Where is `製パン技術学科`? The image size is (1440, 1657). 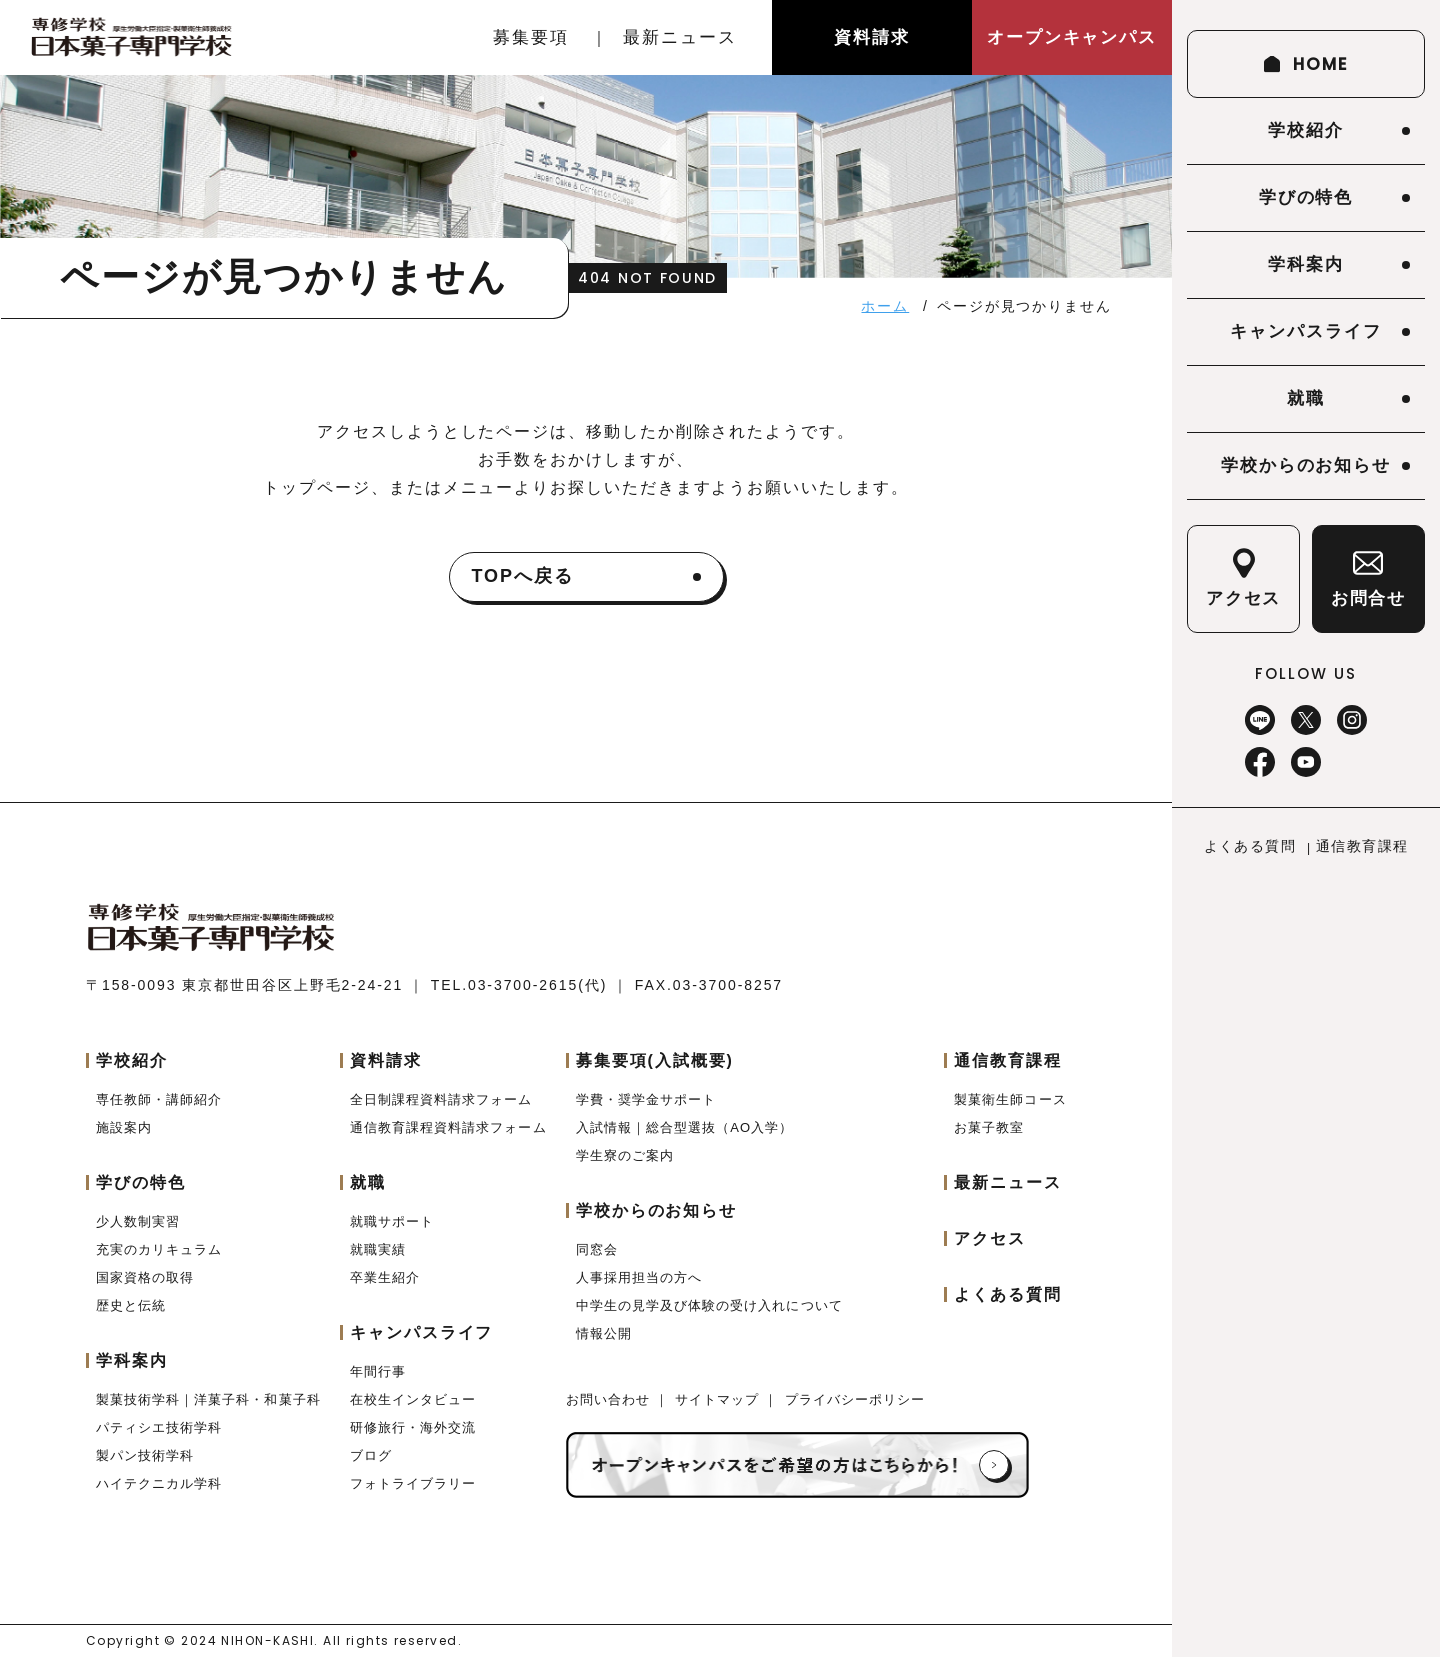
製パン技術学科 is located at coordinates (145, 1455).